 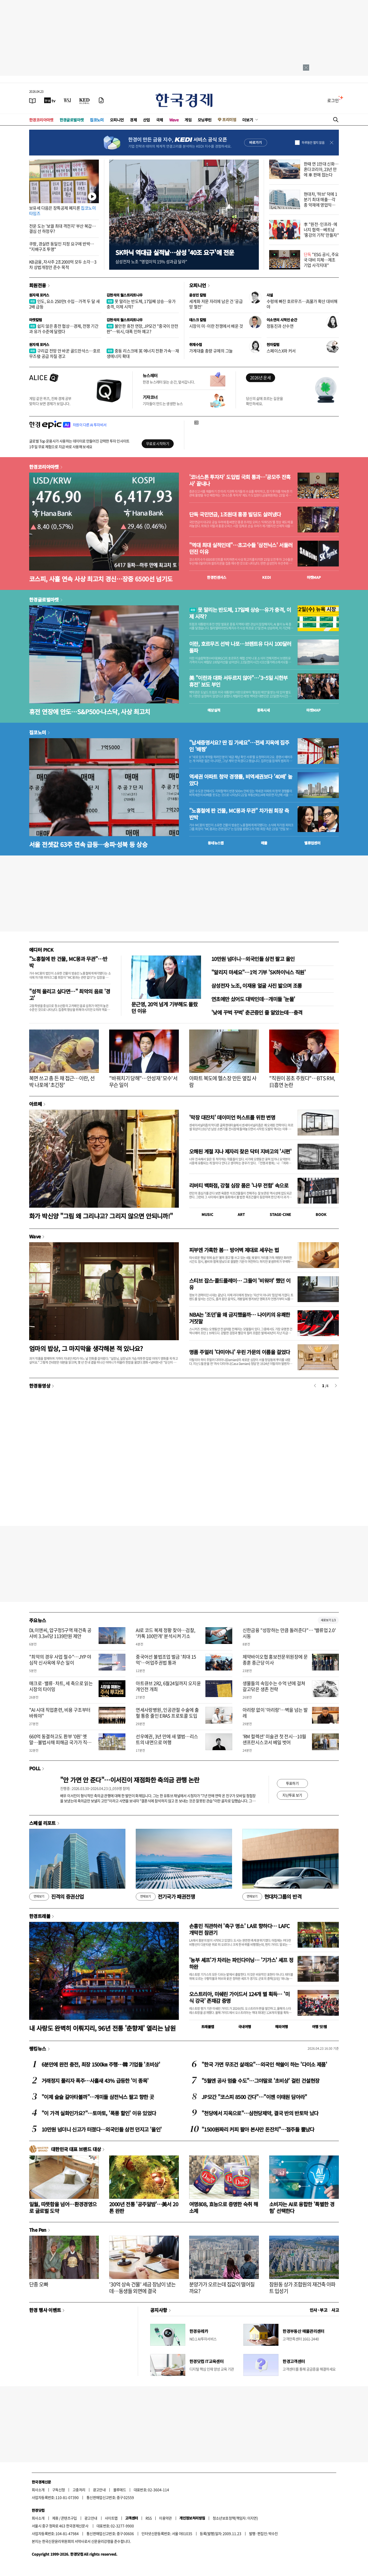 What do you see at coordinates (321, 259) in the screenshot?
I see `"ESG 공시, 주요국 대비 지체…제조 기업 사각지대"` at bounding box center [321, 259].